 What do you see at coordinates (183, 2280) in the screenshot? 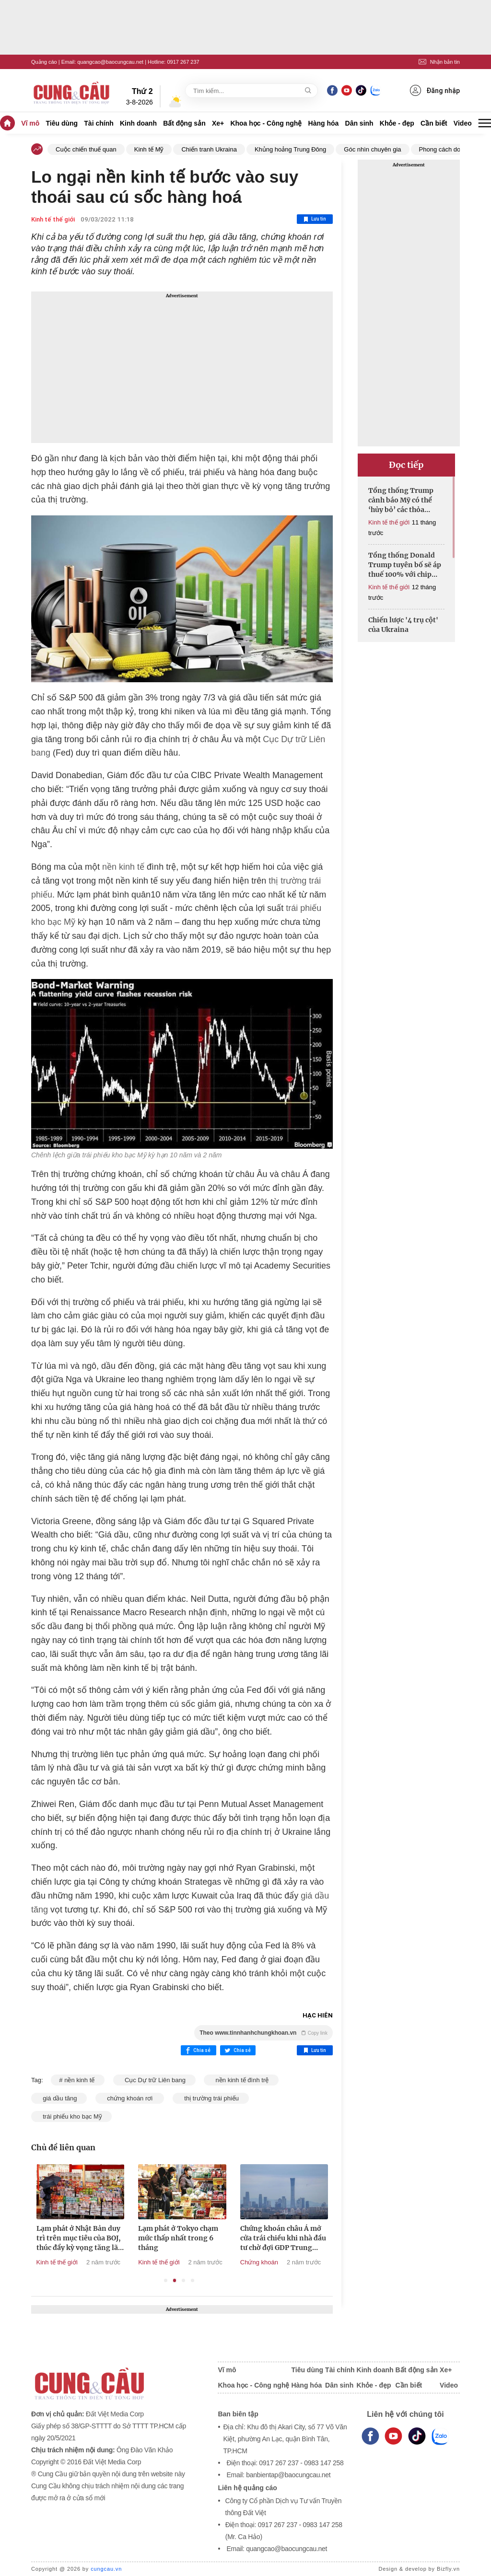
I see `3 [tab]` at bounding box center [183, 2280].